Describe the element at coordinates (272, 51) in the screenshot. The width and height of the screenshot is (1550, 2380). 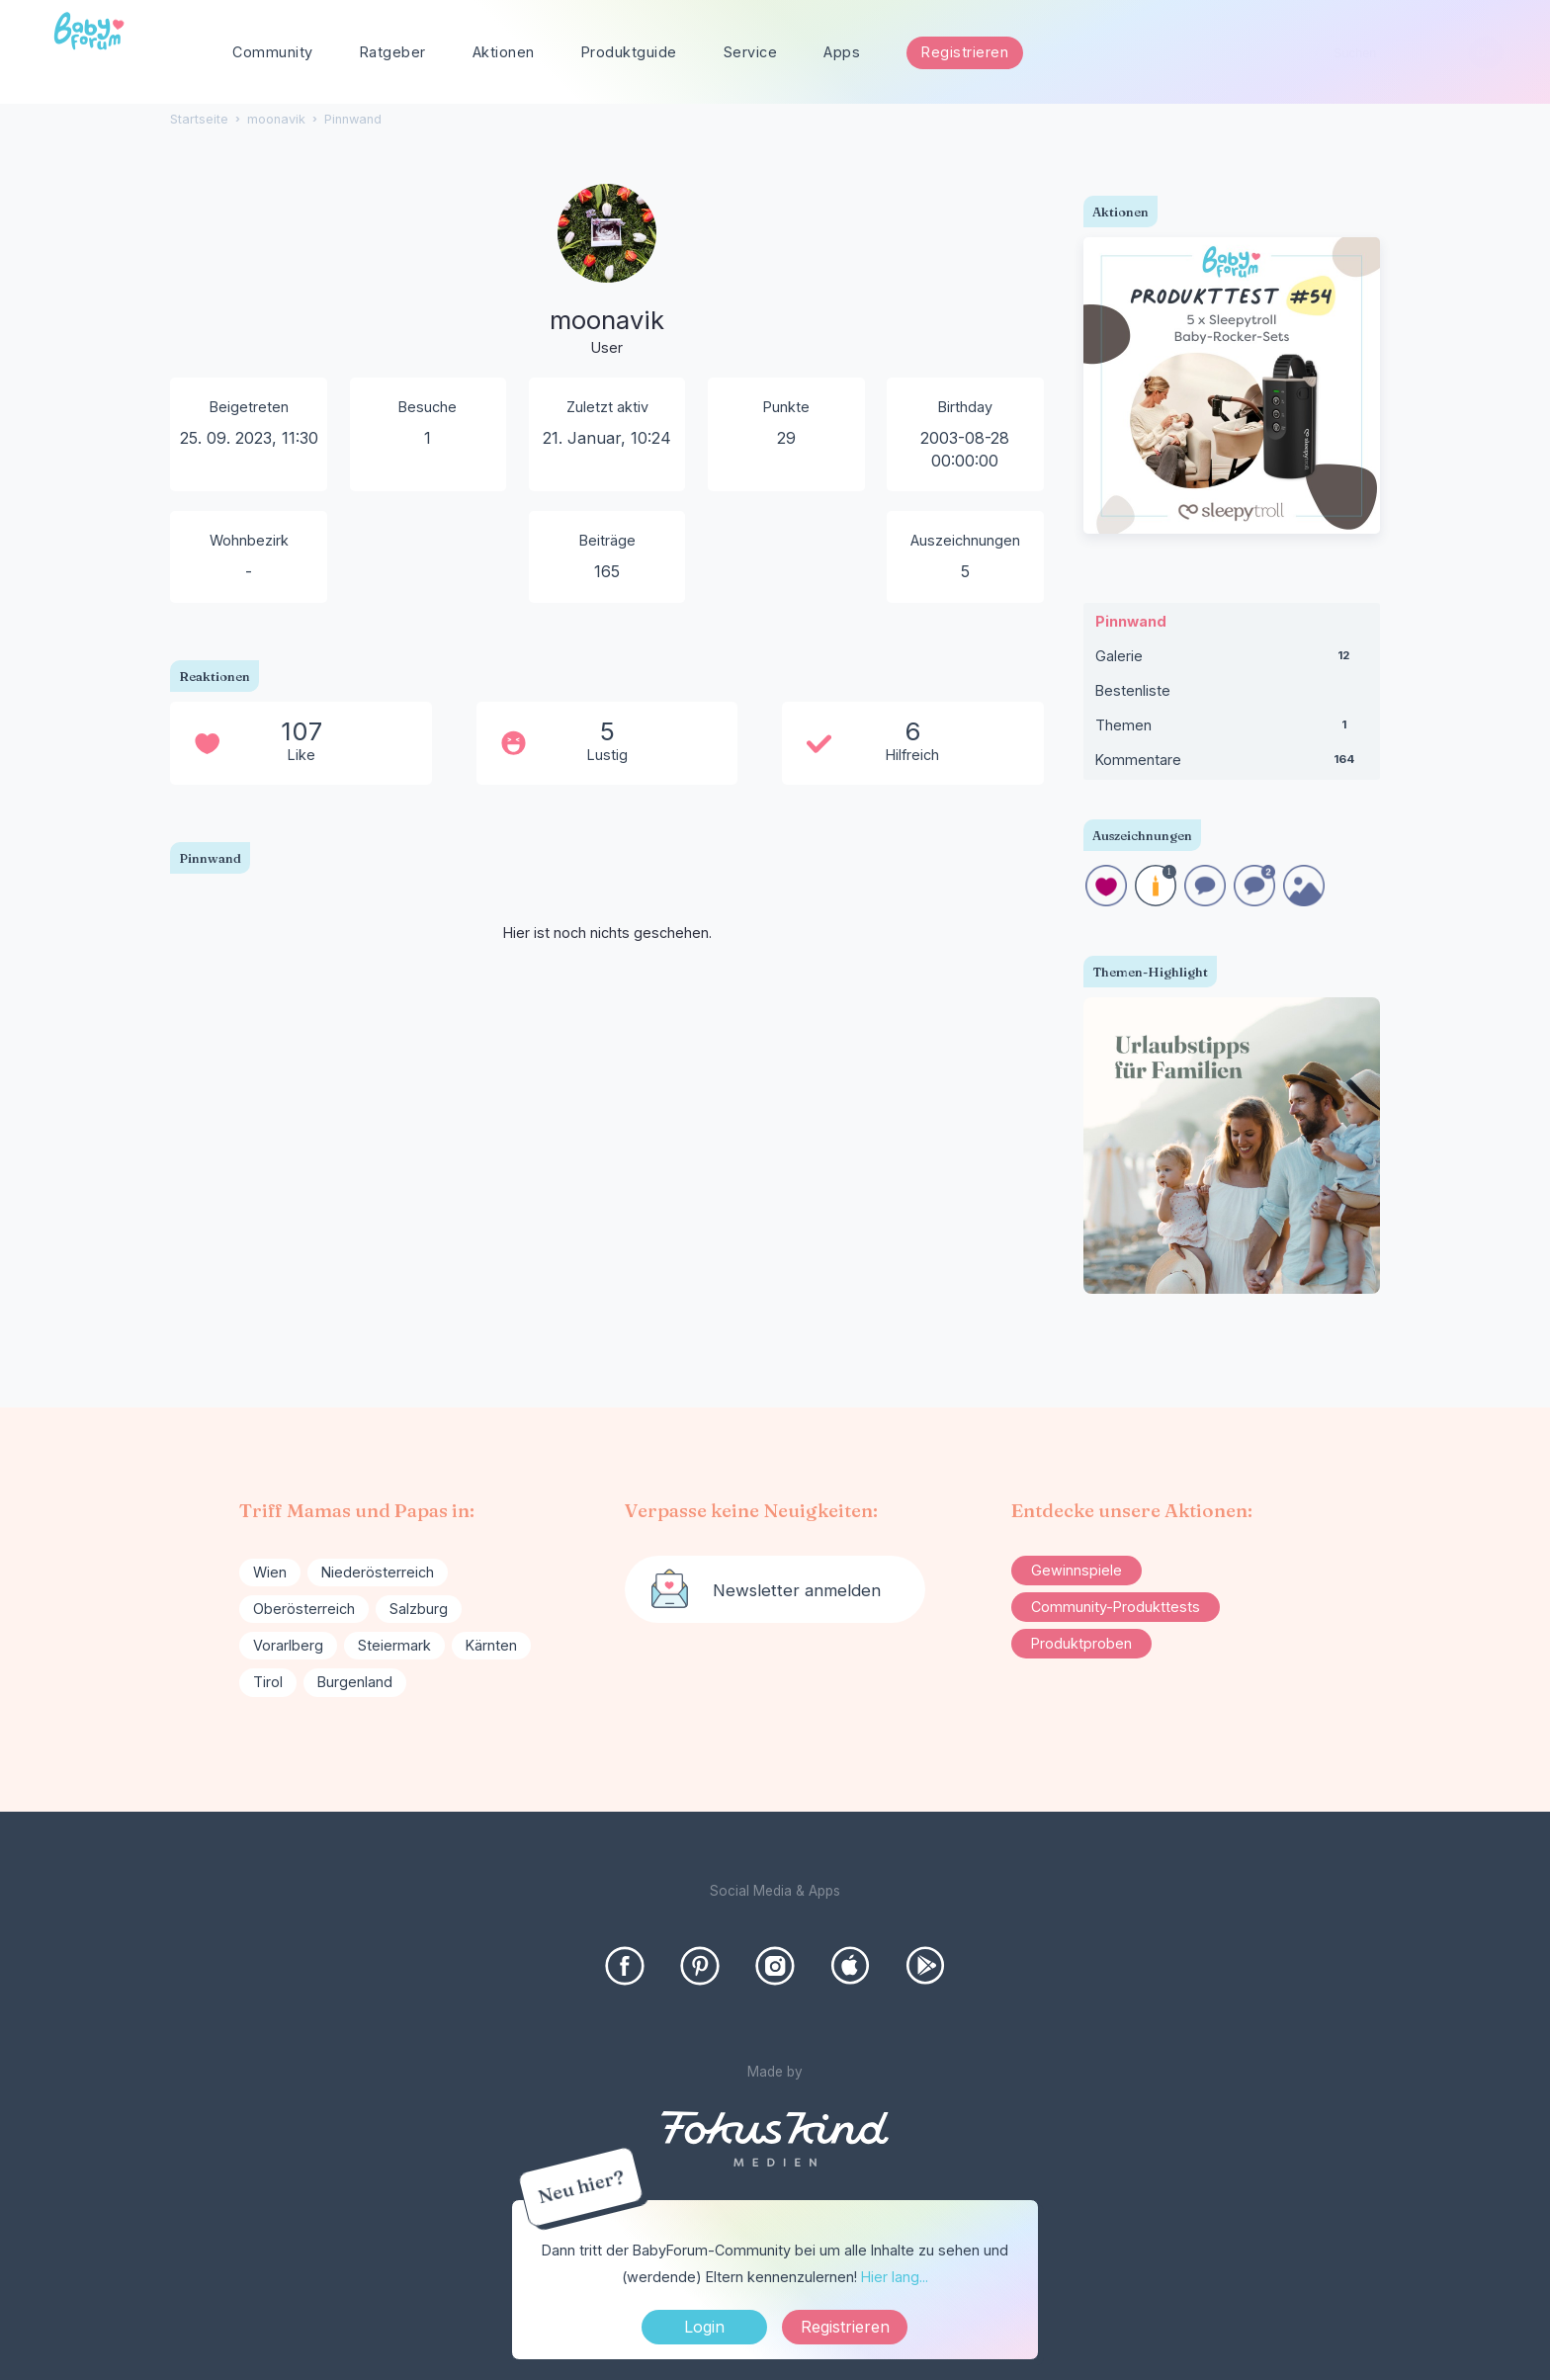
I see `Community` at that location.